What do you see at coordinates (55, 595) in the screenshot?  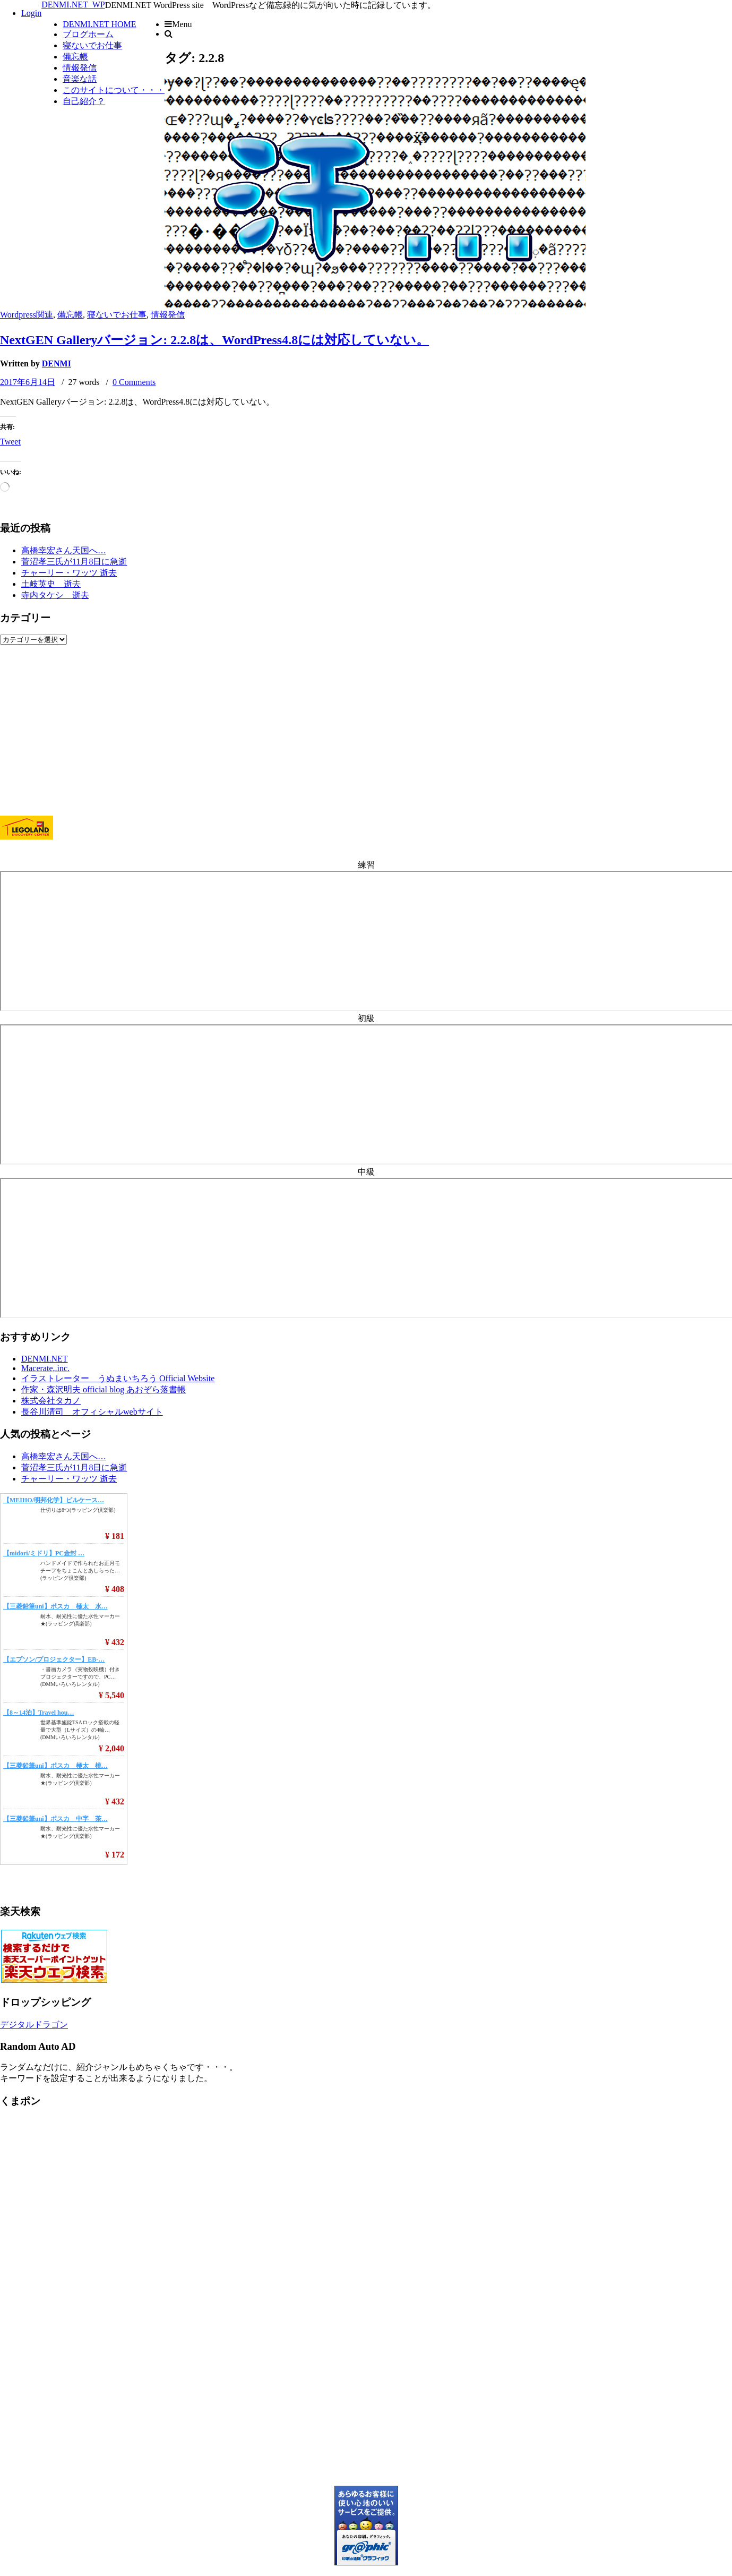 I see `寺内タケシ 逝去` at bounding box center [55, 595].